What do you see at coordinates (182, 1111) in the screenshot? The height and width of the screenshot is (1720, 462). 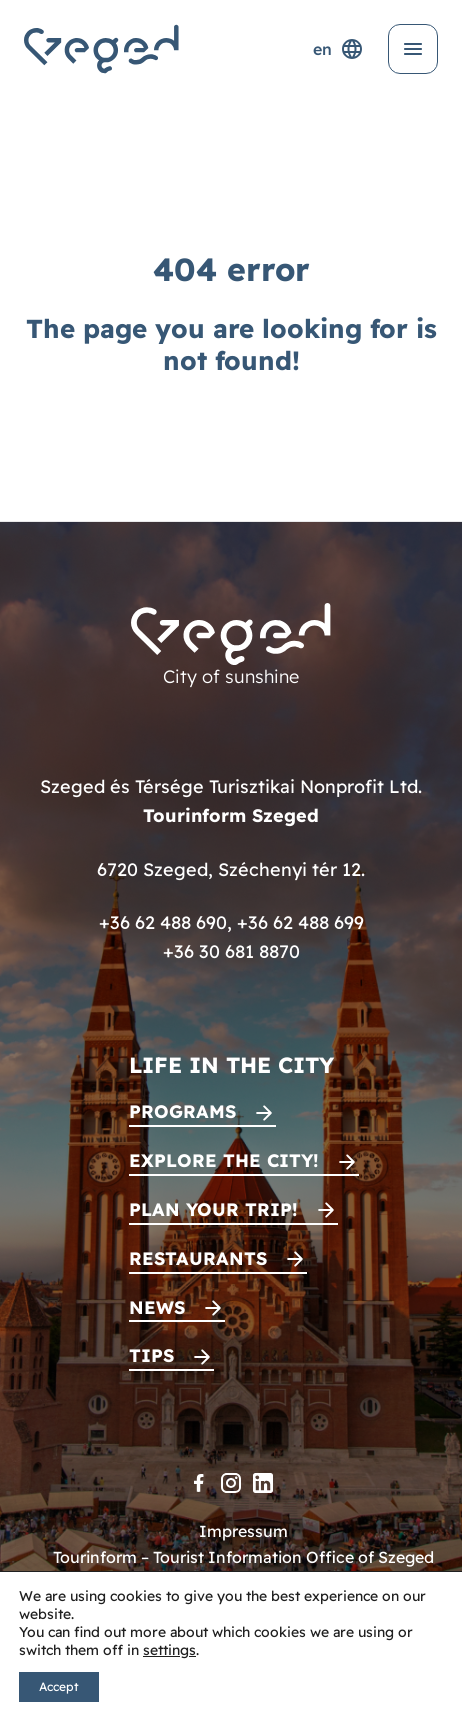 I see `Programs` at bounding box center [182, 1111].